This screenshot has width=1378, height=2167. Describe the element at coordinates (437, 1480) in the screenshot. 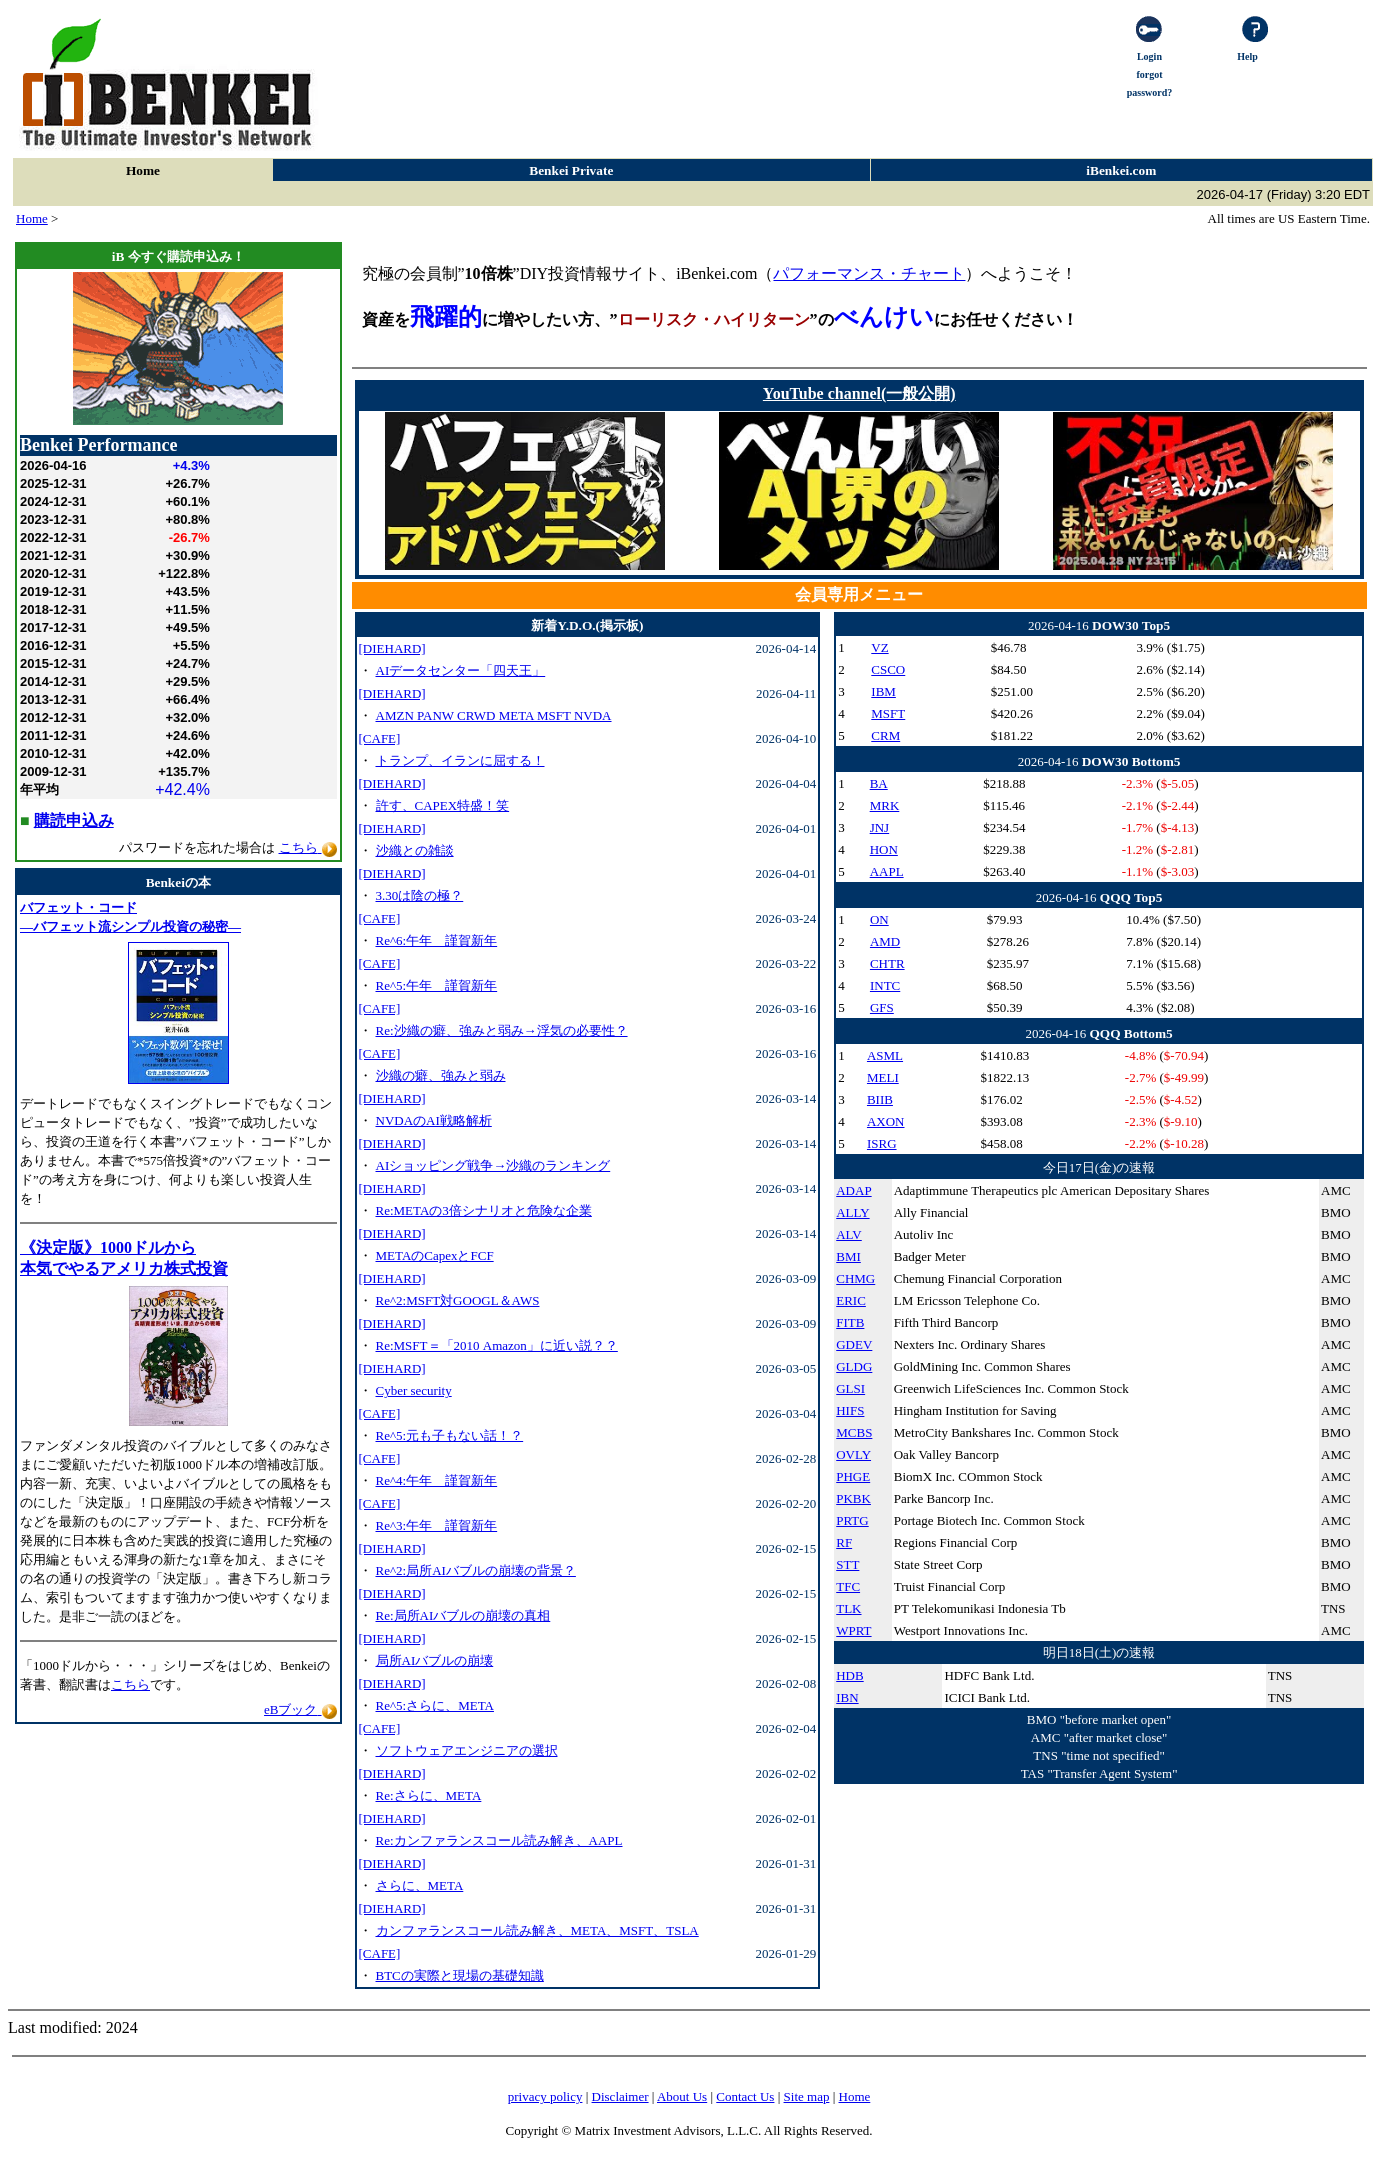

I see `Re^4:午年 謹賀新年` at that location.